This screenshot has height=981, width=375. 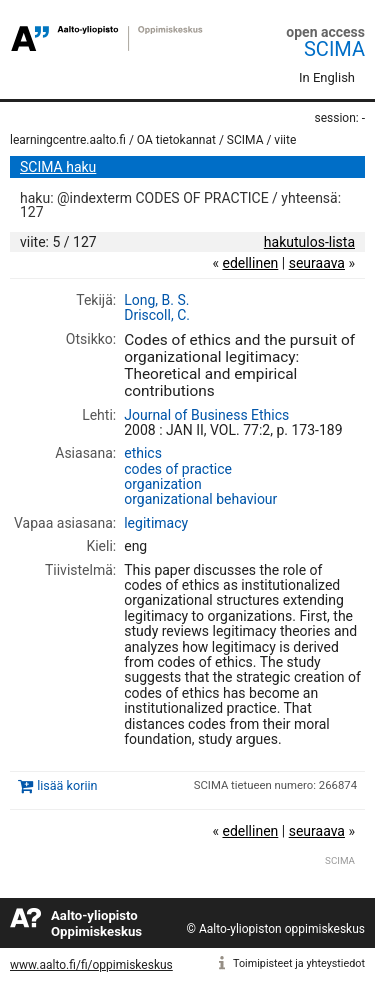 I want to click on edellinen, so click(x=250, y=263).